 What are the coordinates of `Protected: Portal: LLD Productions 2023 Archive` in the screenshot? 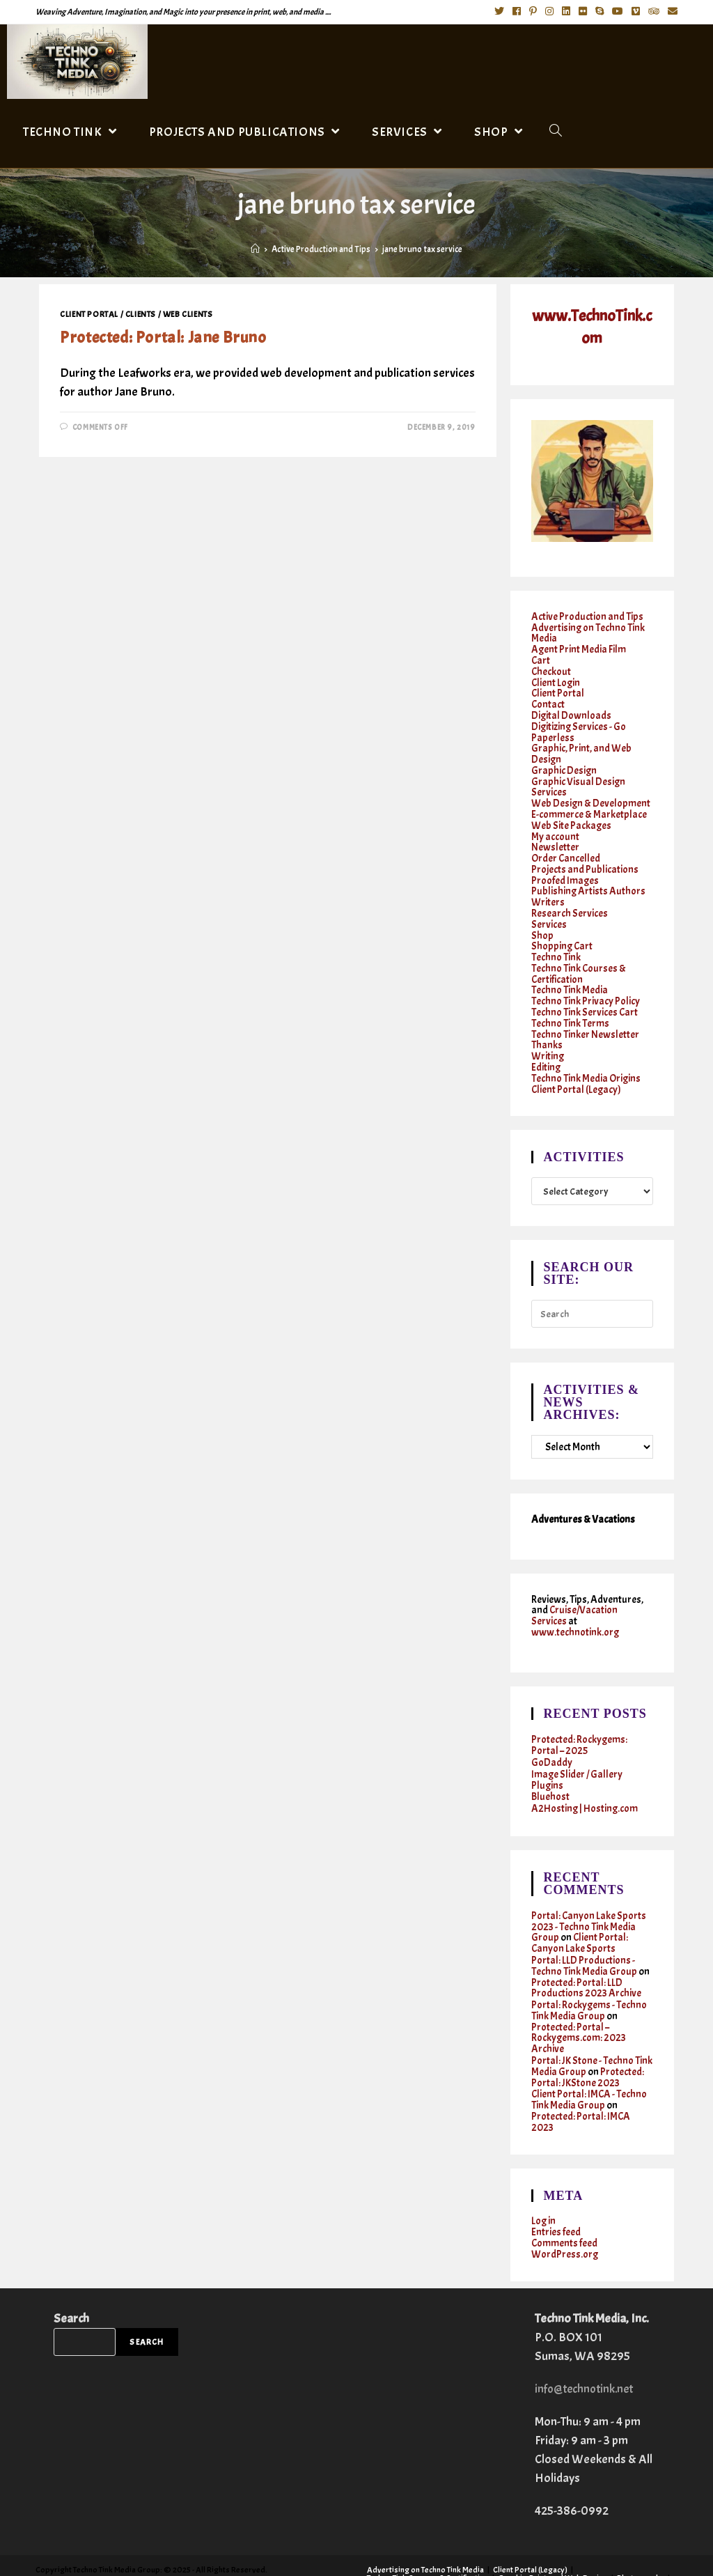 It's located at (586, 1954).